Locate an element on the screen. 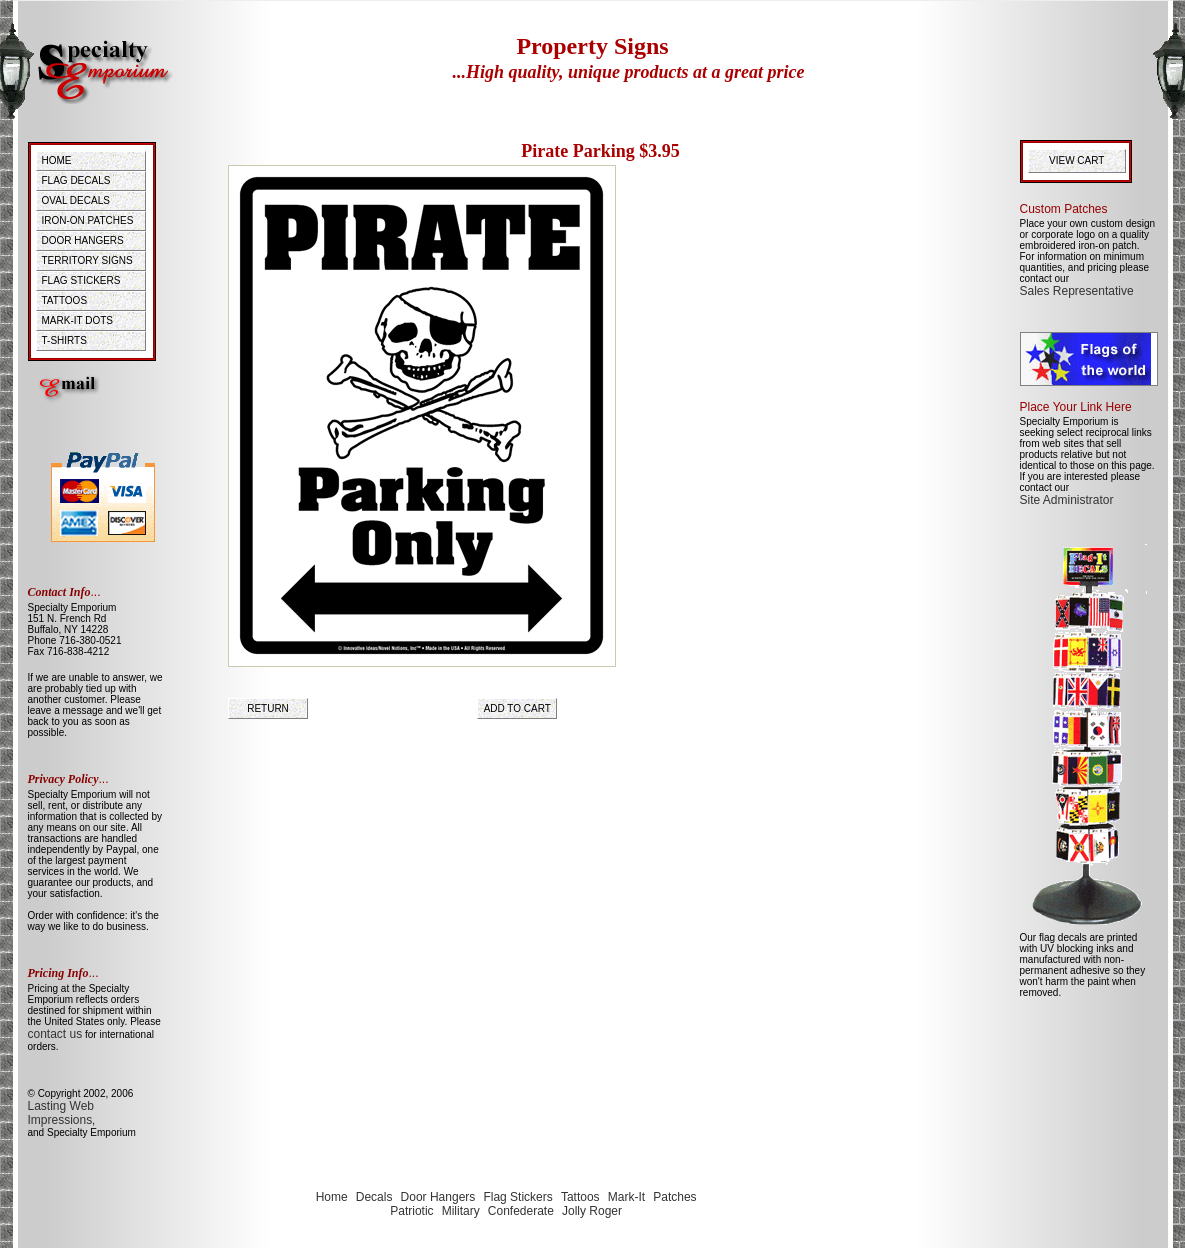 This screenshot has height=1248, width=1185. Home is located at coordinates (332, 1197).